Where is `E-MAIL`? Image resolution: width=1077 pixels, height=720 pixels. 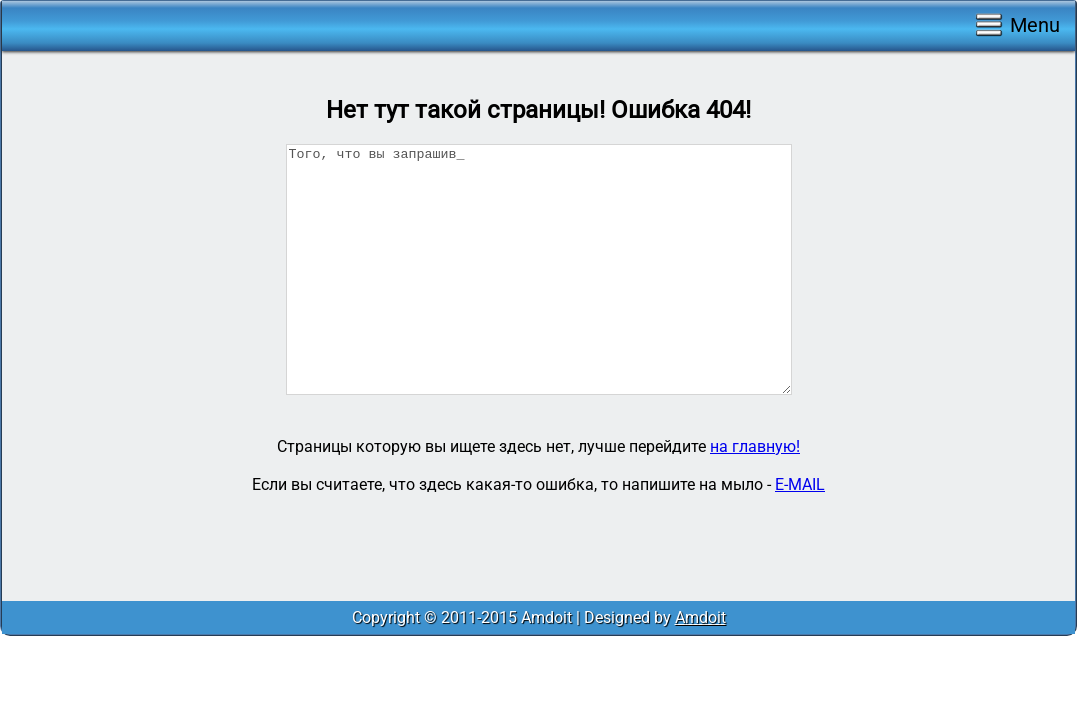
E-MAIL is located at coordinates (800, 484).